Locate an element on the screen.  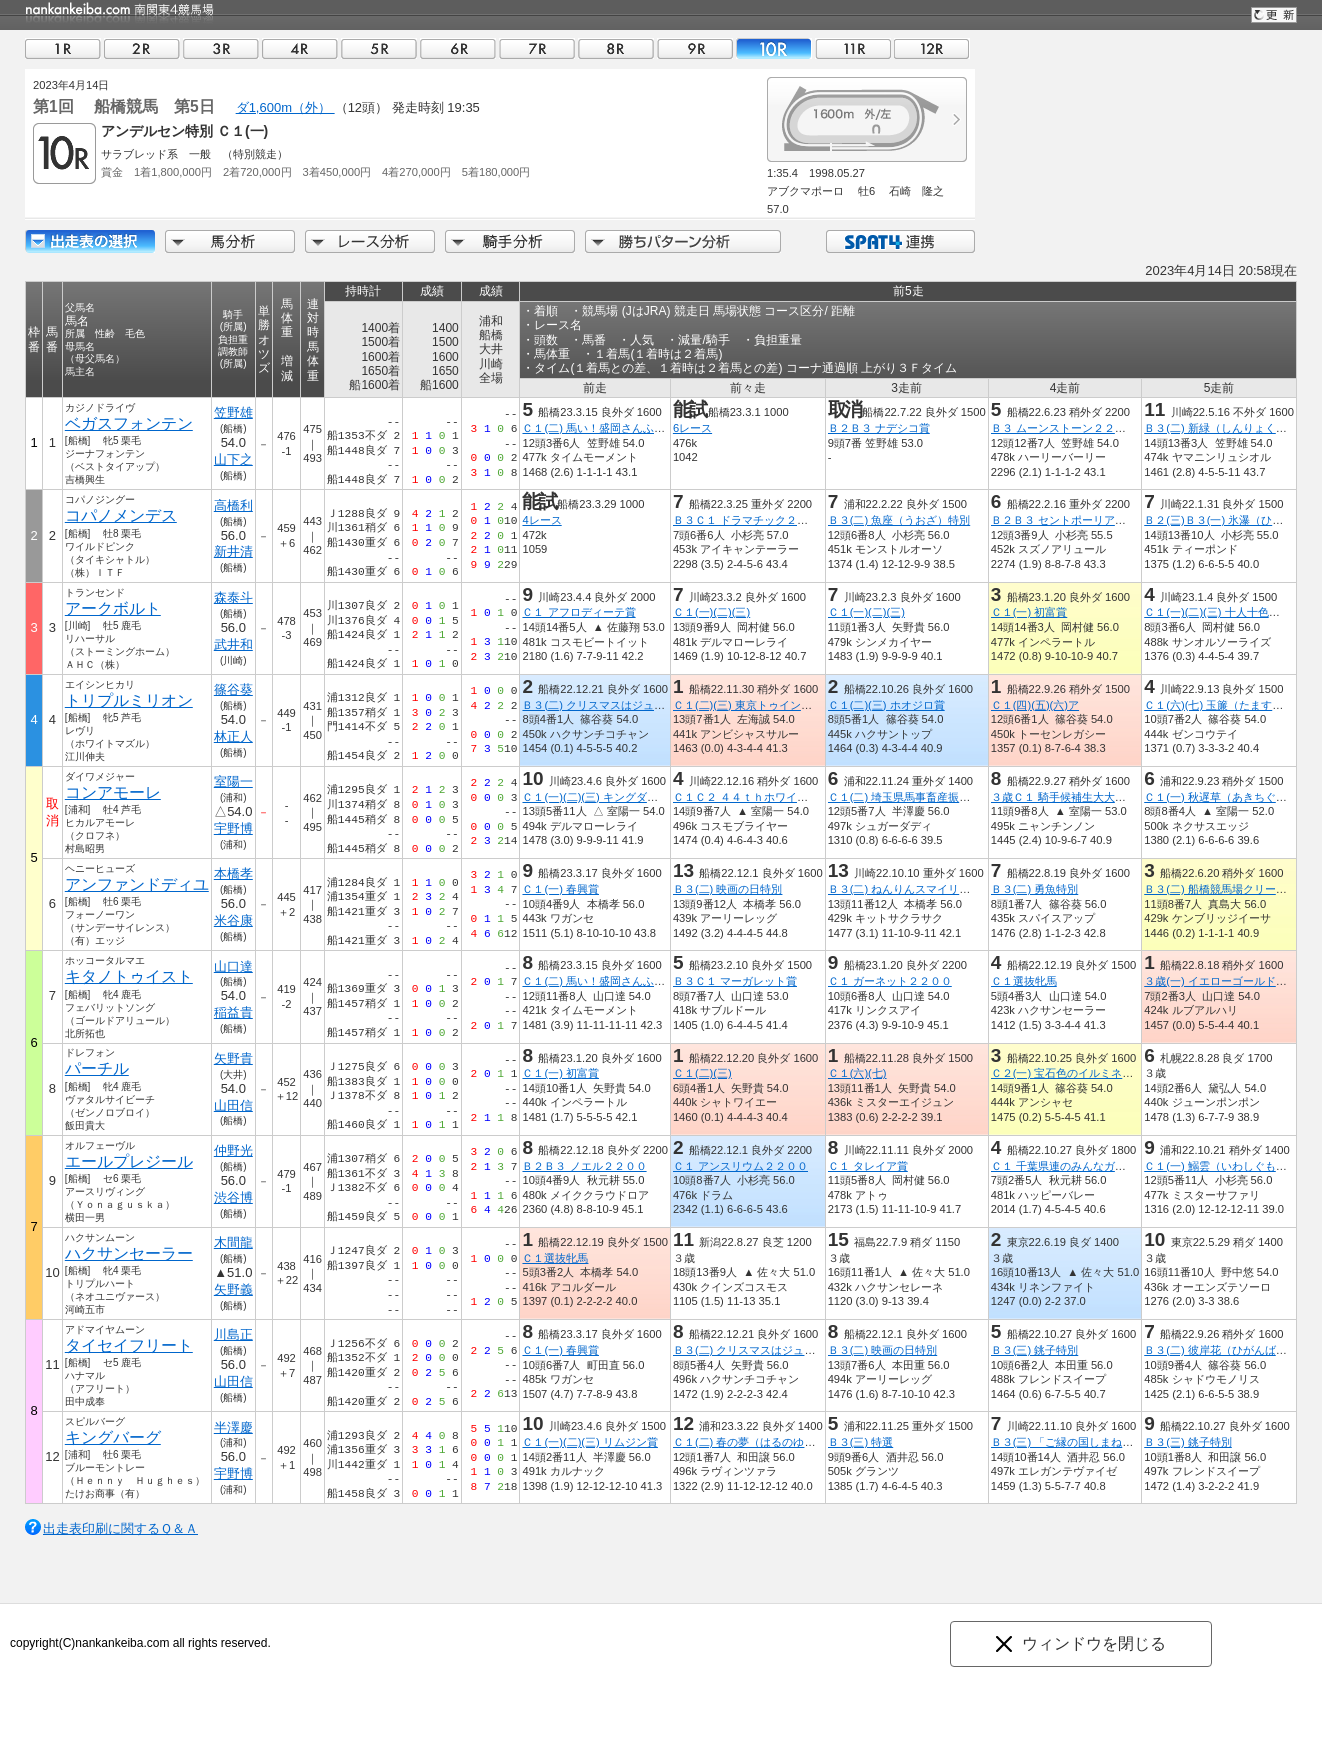
Ｂ３(三) 銚子特別 is located at coordinates (1035, 1350).